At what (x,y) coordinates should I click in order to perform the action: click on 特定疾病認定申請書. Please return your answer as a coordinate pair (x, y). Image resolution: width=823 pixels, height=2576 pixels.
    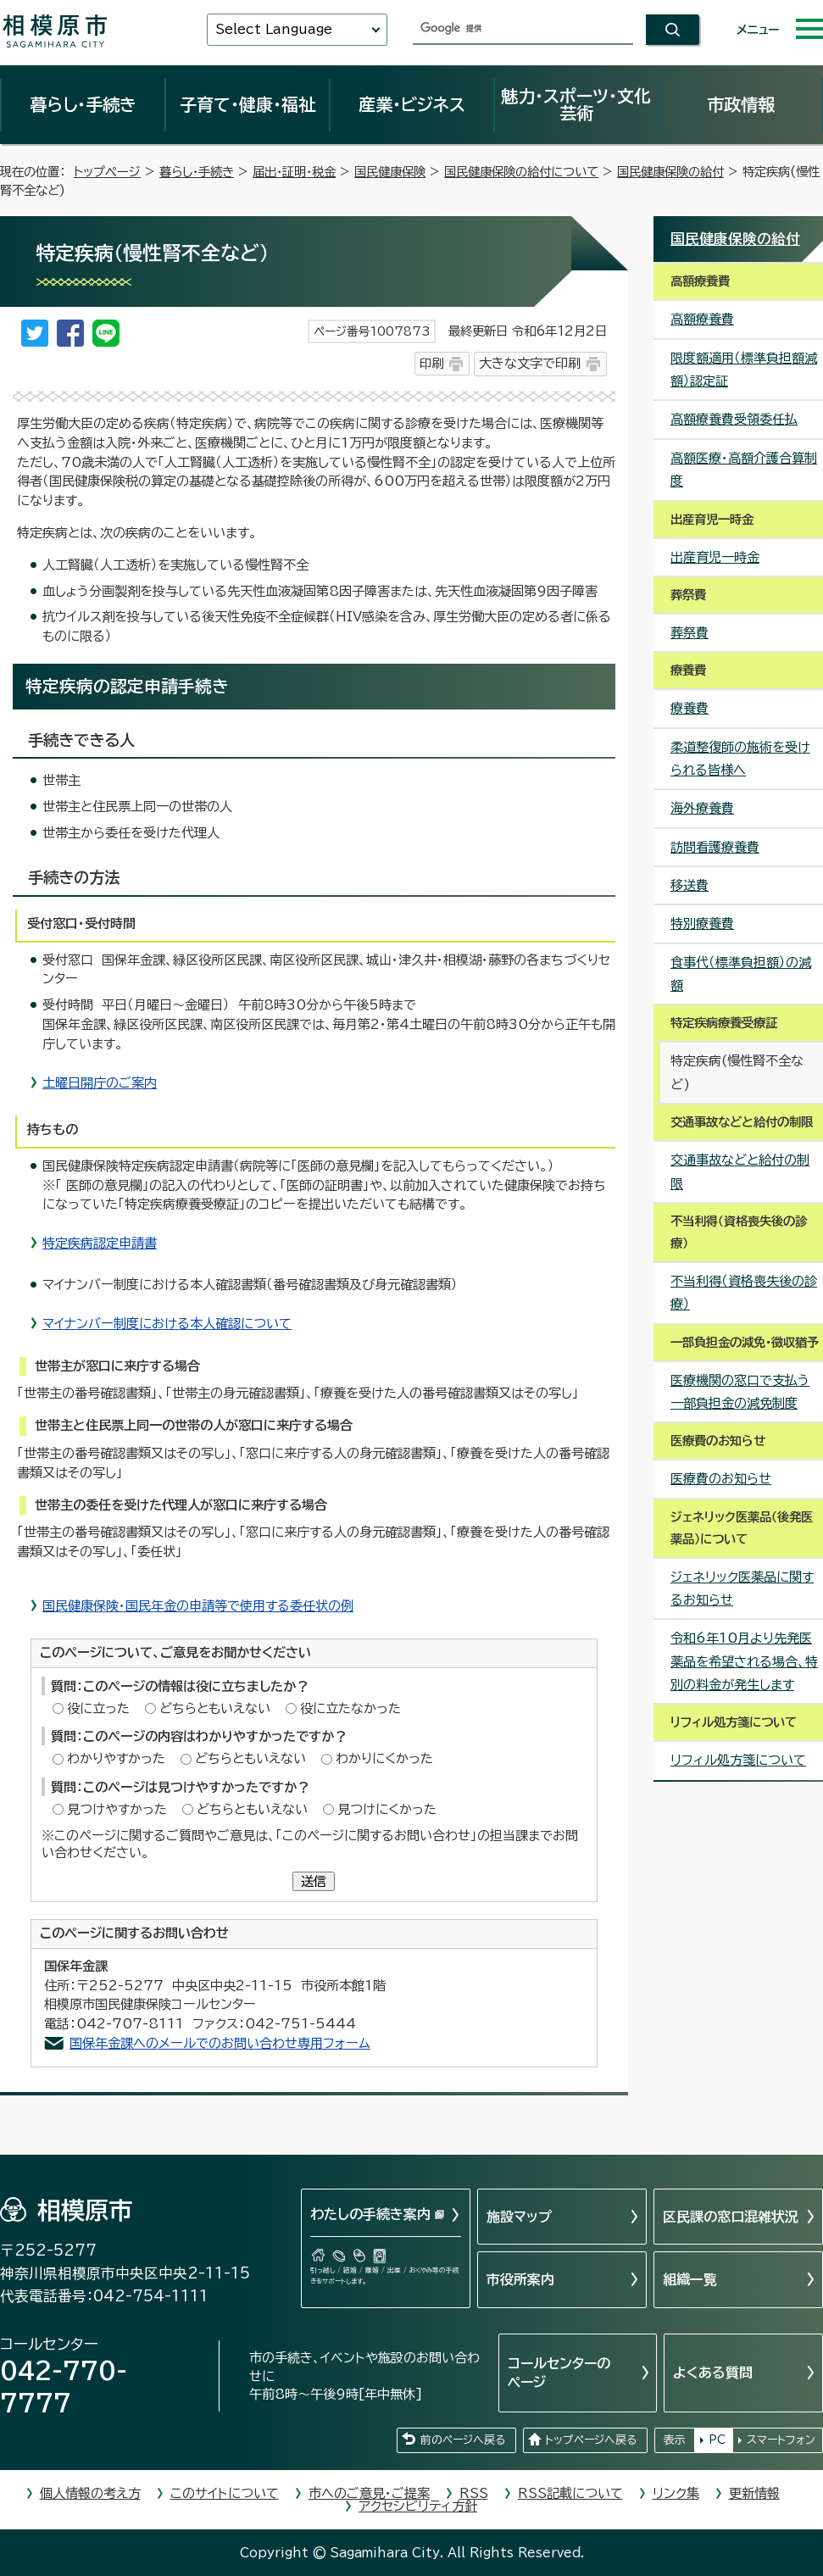
    Looking at the image, I should click on (99, 1243).